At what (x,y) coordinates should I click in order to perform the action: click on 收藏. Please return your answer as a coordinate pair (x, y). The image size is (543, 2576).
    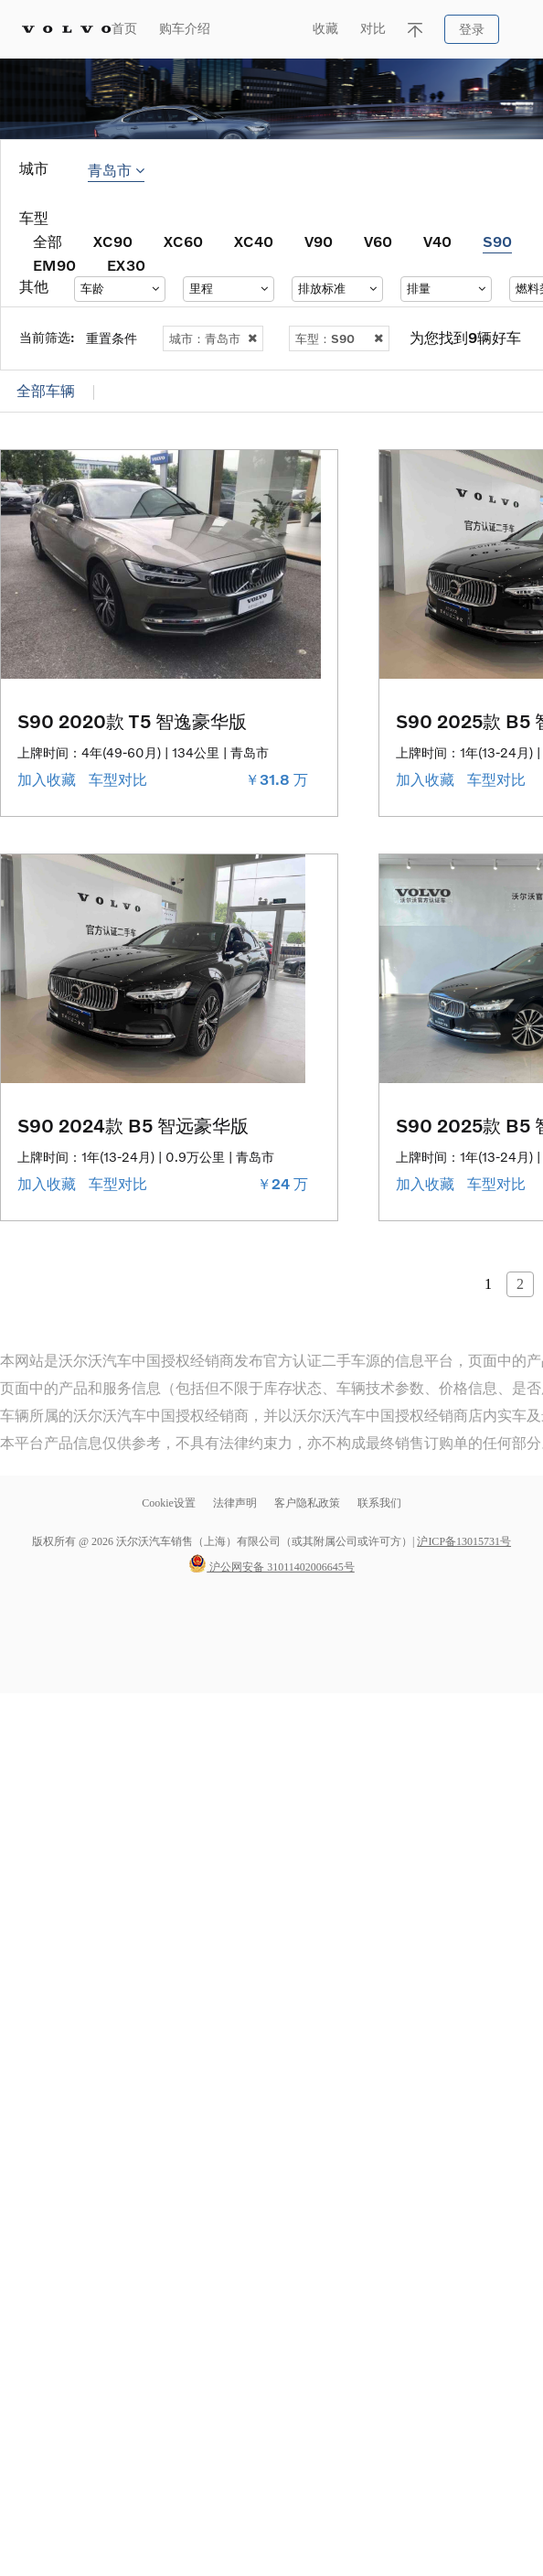
    Looking at the image, I should click on (325, 29).